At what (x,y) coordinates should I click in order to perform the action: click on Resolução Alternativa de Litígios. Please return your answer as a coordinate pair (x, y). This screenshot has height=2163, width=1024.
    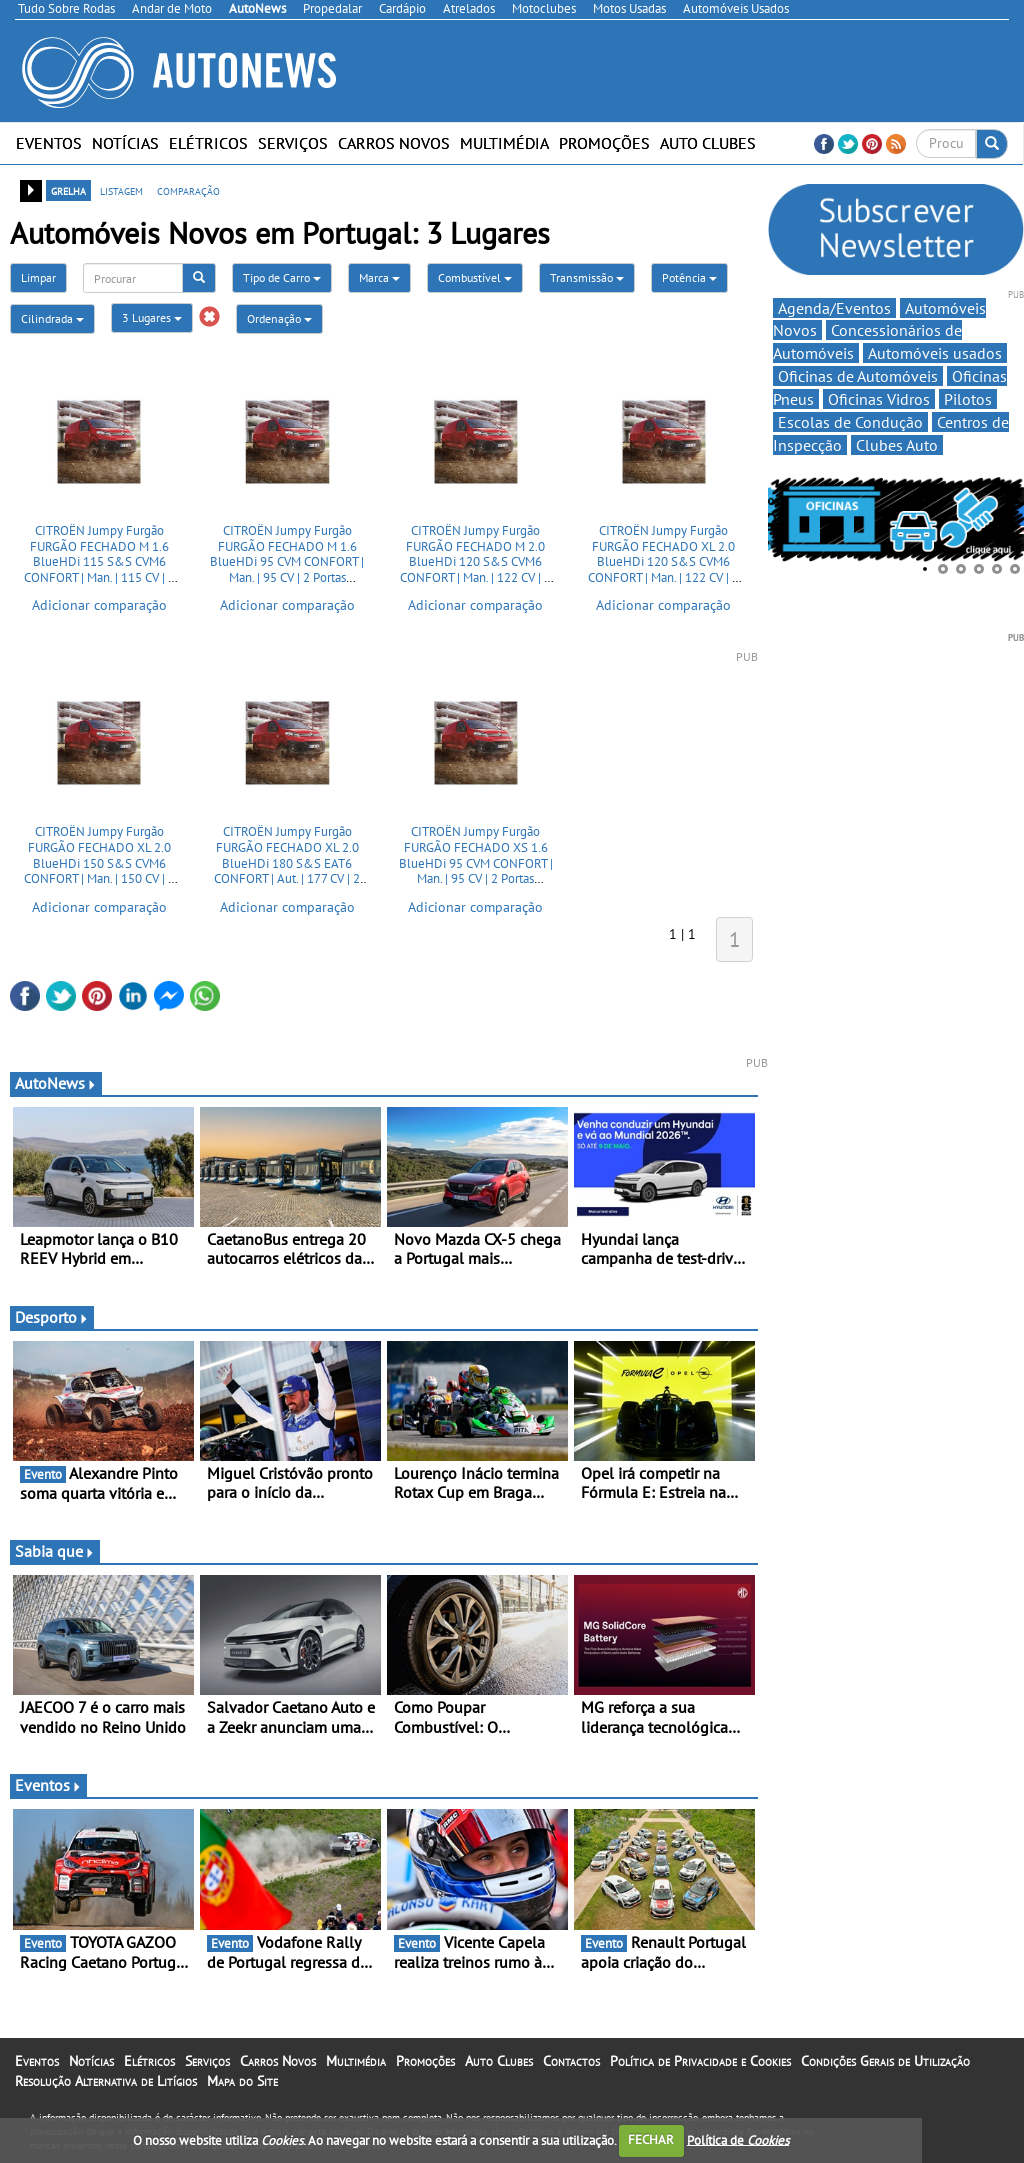
    Looking at the image, I should click on (106, 2081).